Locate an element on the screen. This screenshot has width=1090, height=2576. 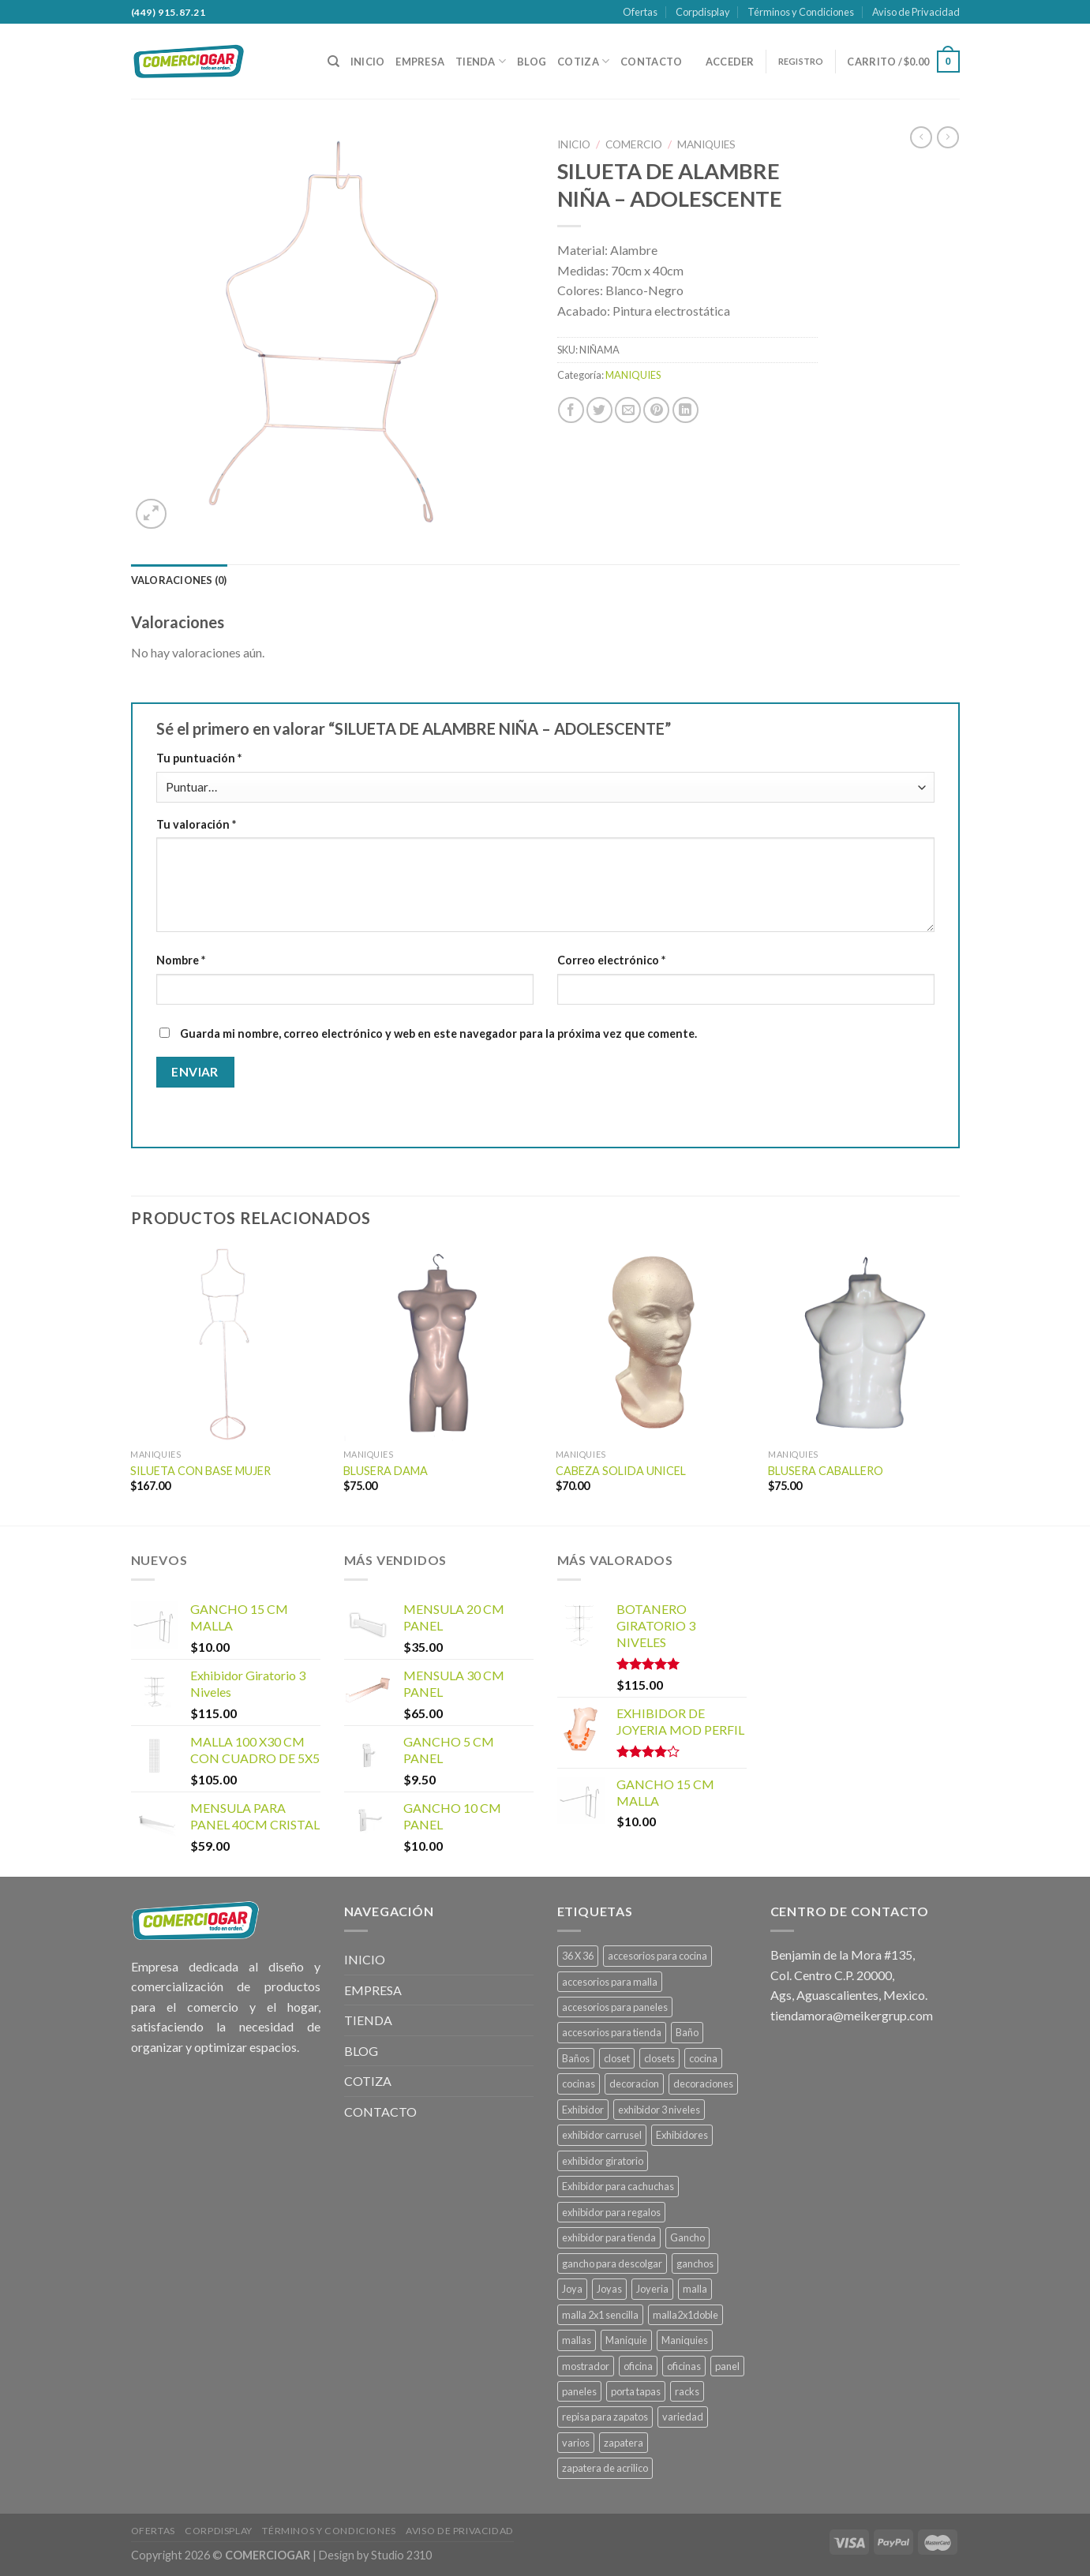
decoracion [decoracion (11 productos)] is located at coordinates (634, 2083).